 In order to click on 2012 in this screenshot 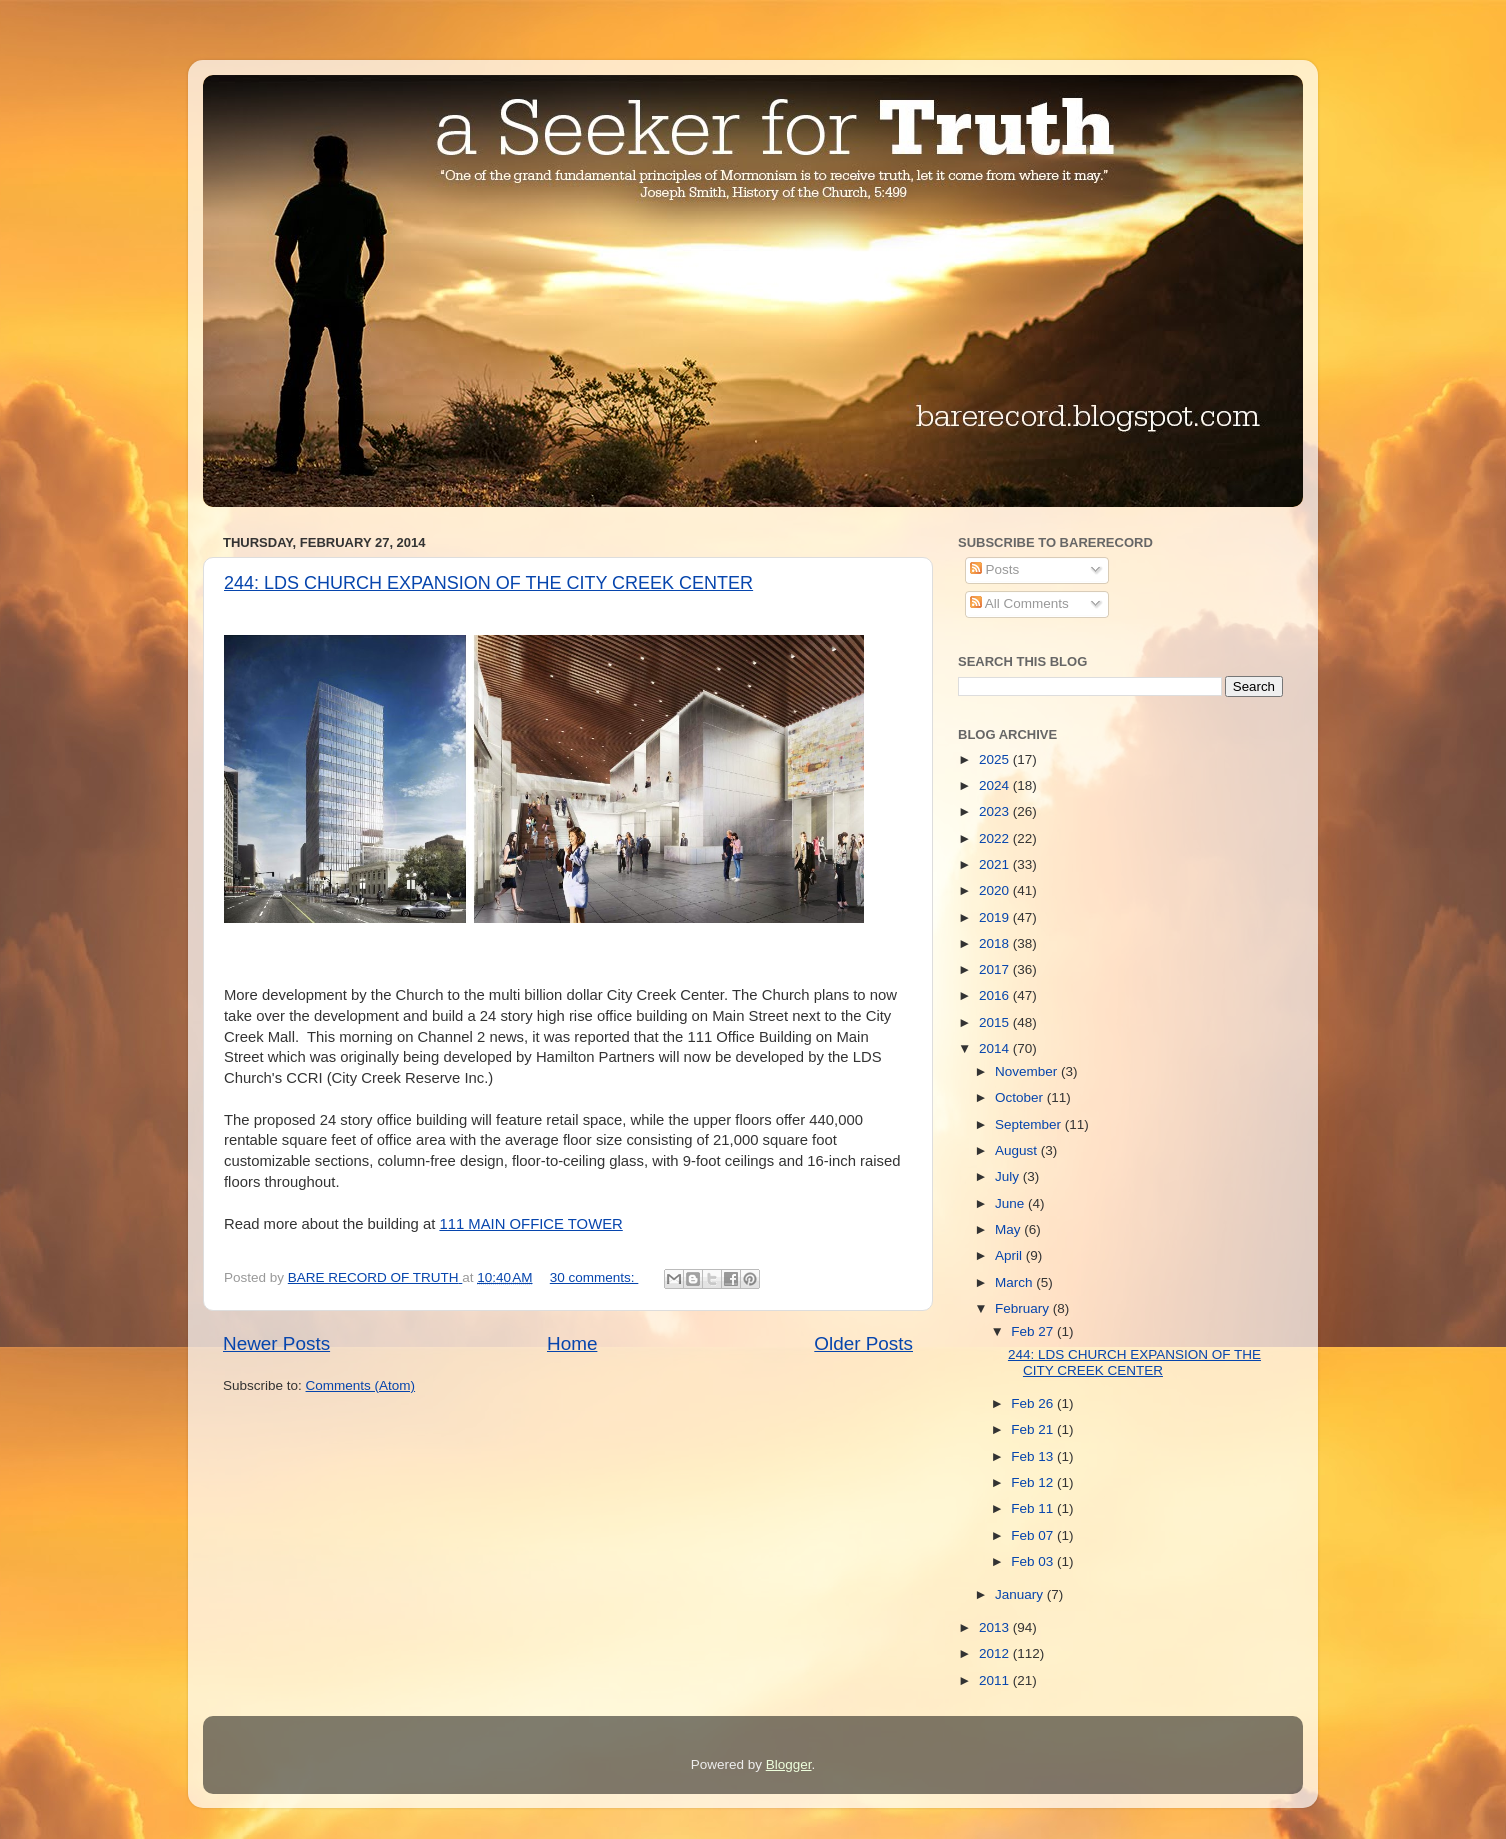, I will do `click(996, 1653)`.